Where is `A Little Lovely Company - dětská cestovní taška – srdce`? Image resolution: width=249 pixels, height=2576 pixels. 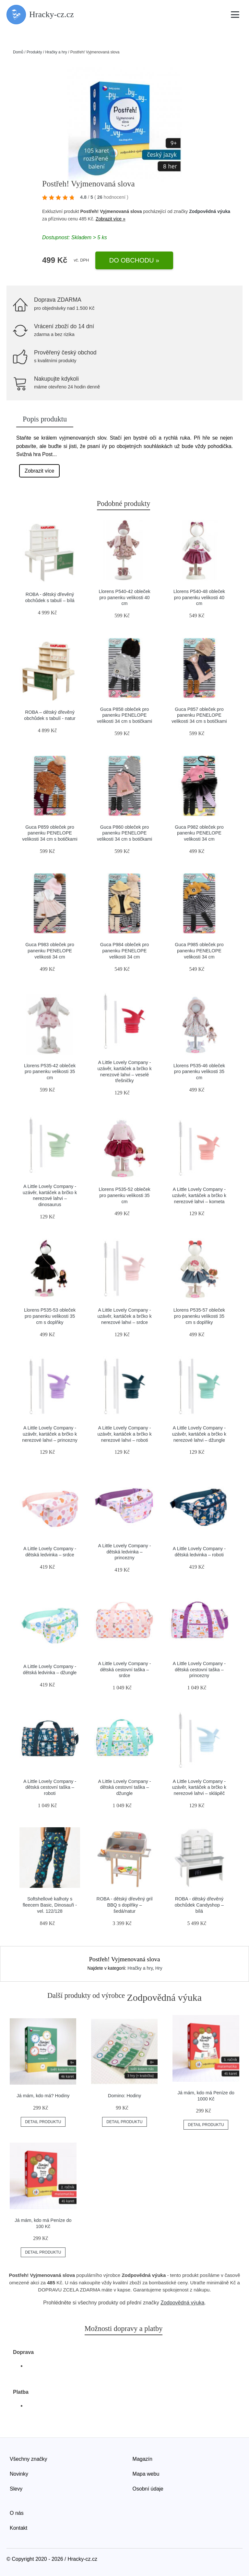
A Little Lovely Company - dětská cestovní taška – srdce is located at coordinates (124, 1669).